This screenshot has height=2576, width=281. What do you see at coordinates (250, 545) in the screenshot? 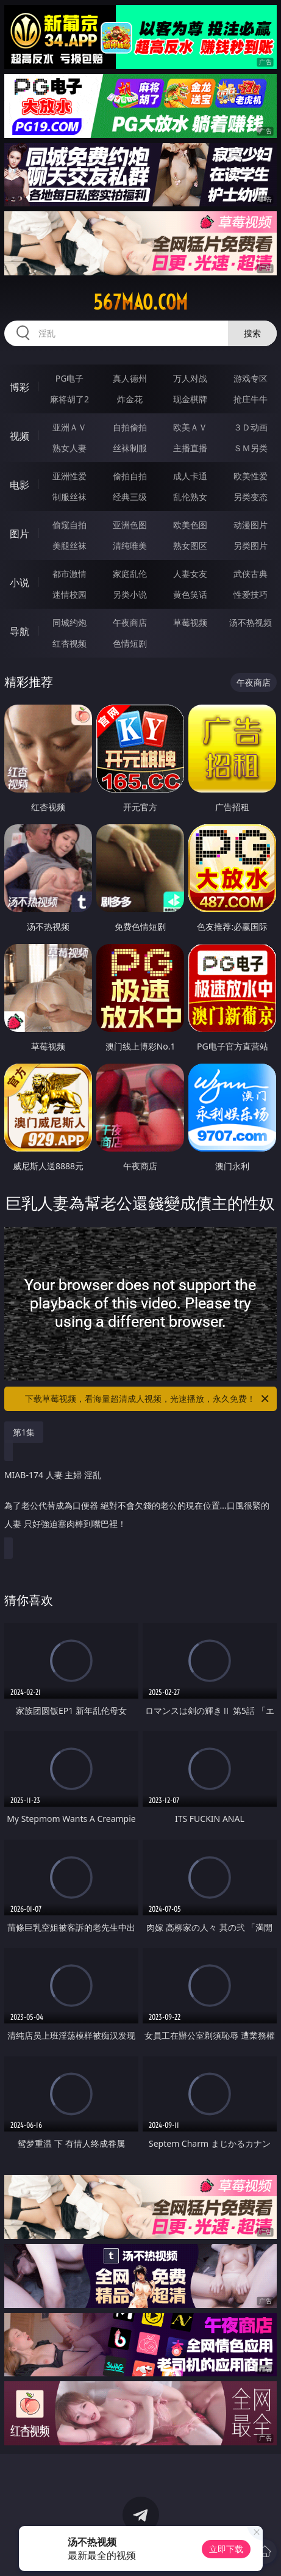
I see `另类图片` at bounding box center [250, 545].